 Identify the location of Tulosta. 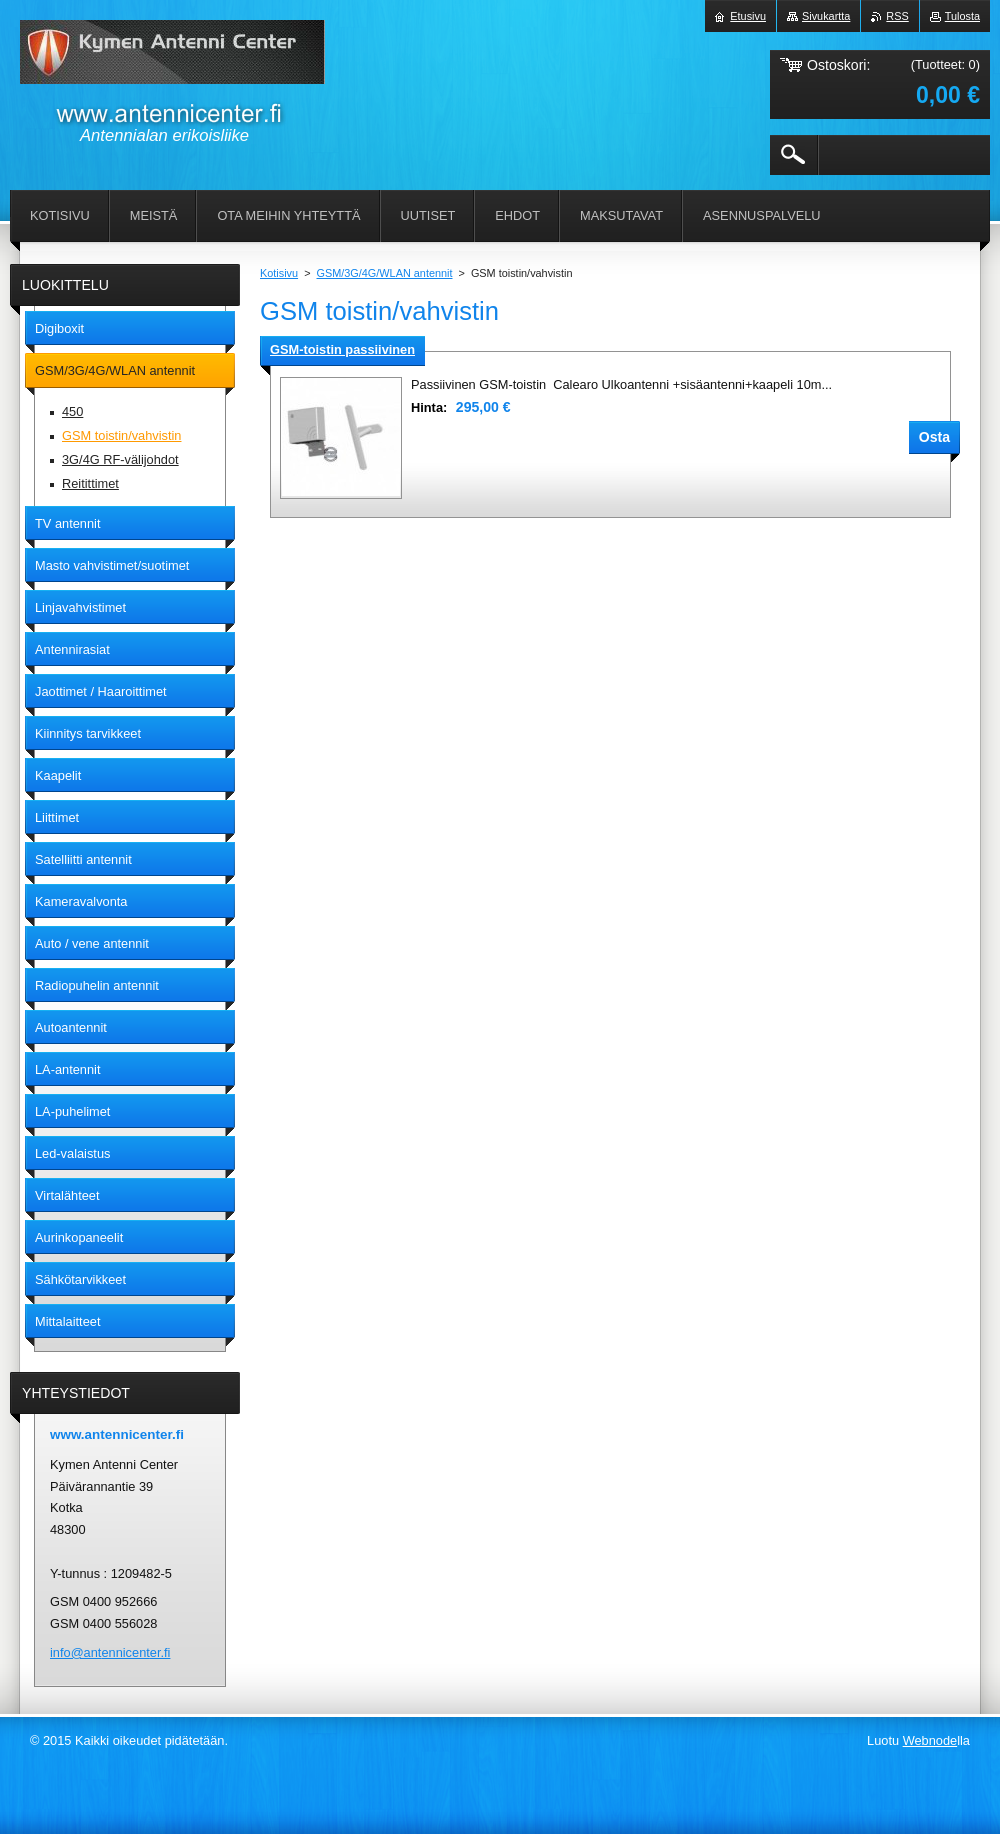
(962, 16).